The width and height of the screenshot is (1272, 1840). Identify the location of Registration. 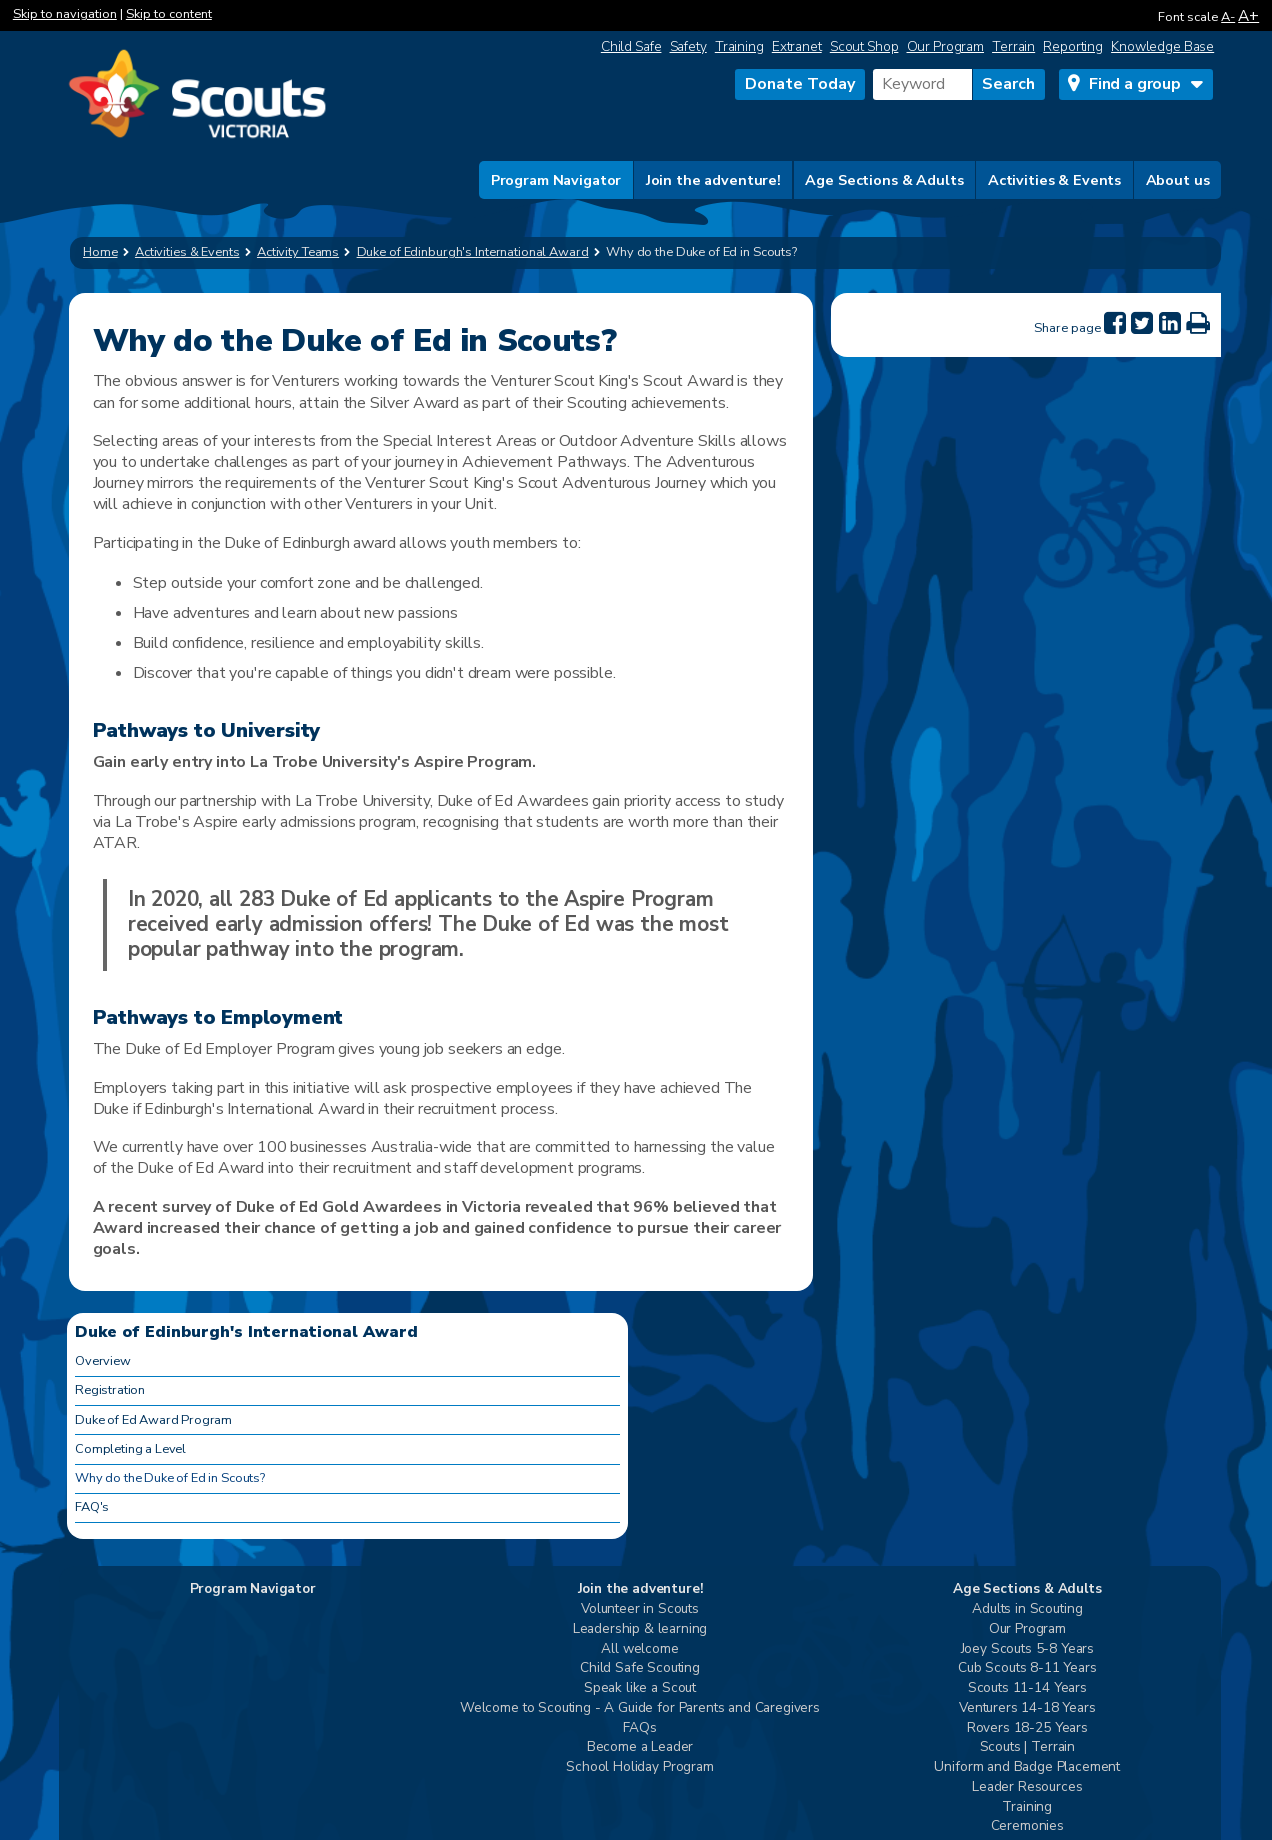
(110, 1390).